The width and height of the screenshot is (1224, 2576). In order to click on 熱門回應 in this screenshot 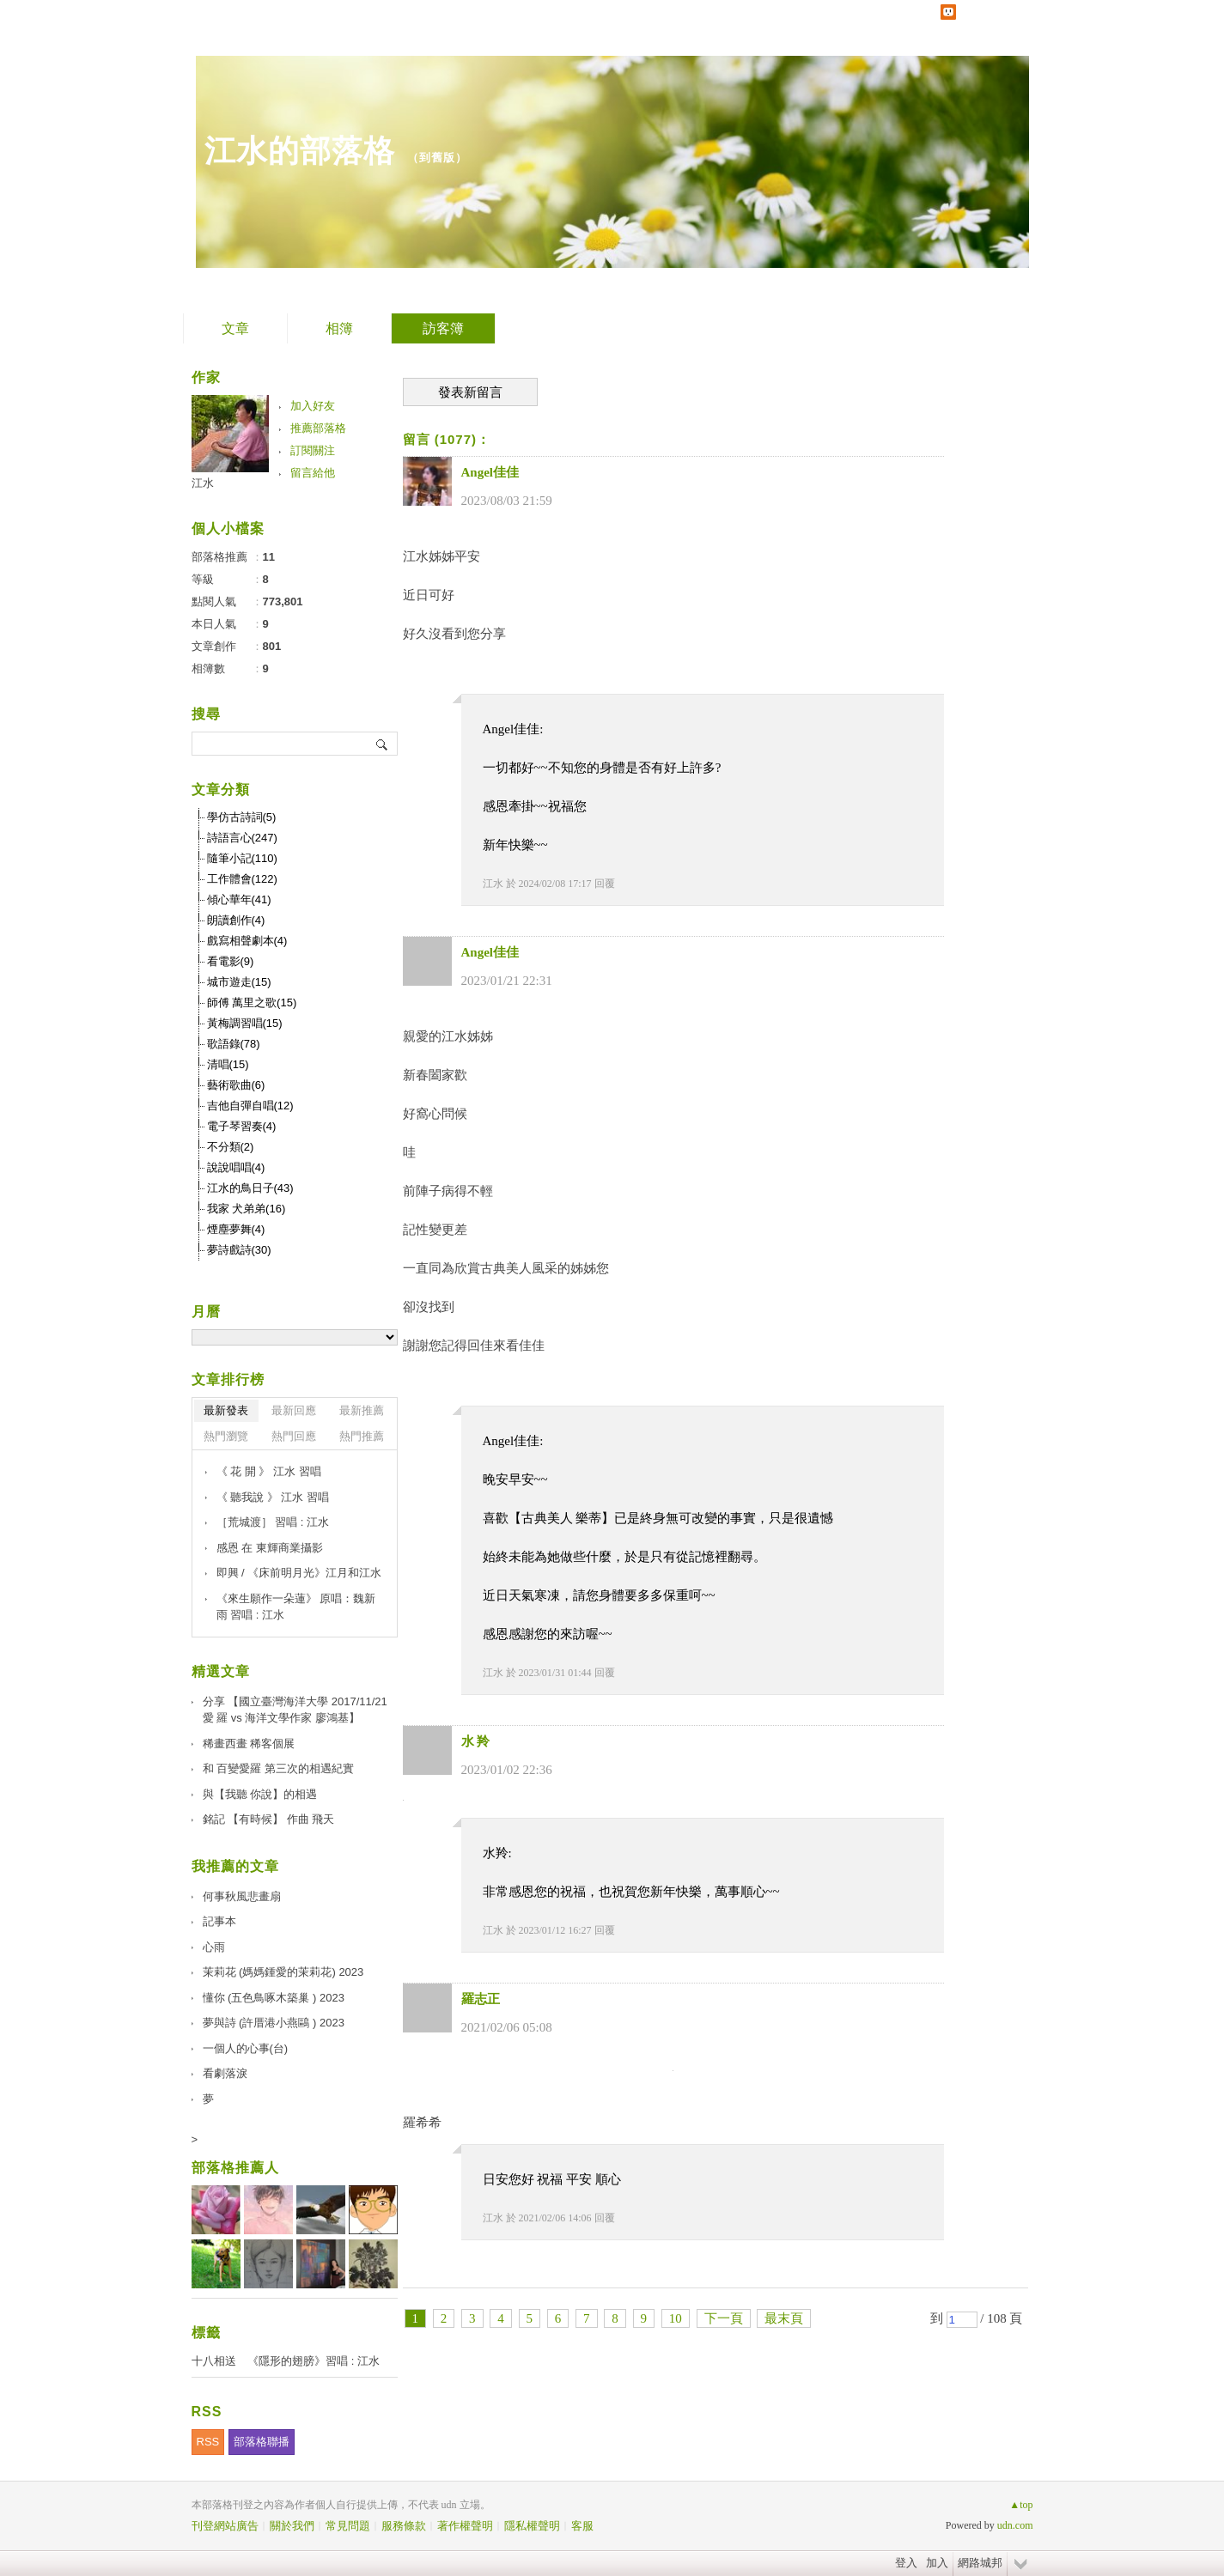, I will do `click(293, 1436)`.